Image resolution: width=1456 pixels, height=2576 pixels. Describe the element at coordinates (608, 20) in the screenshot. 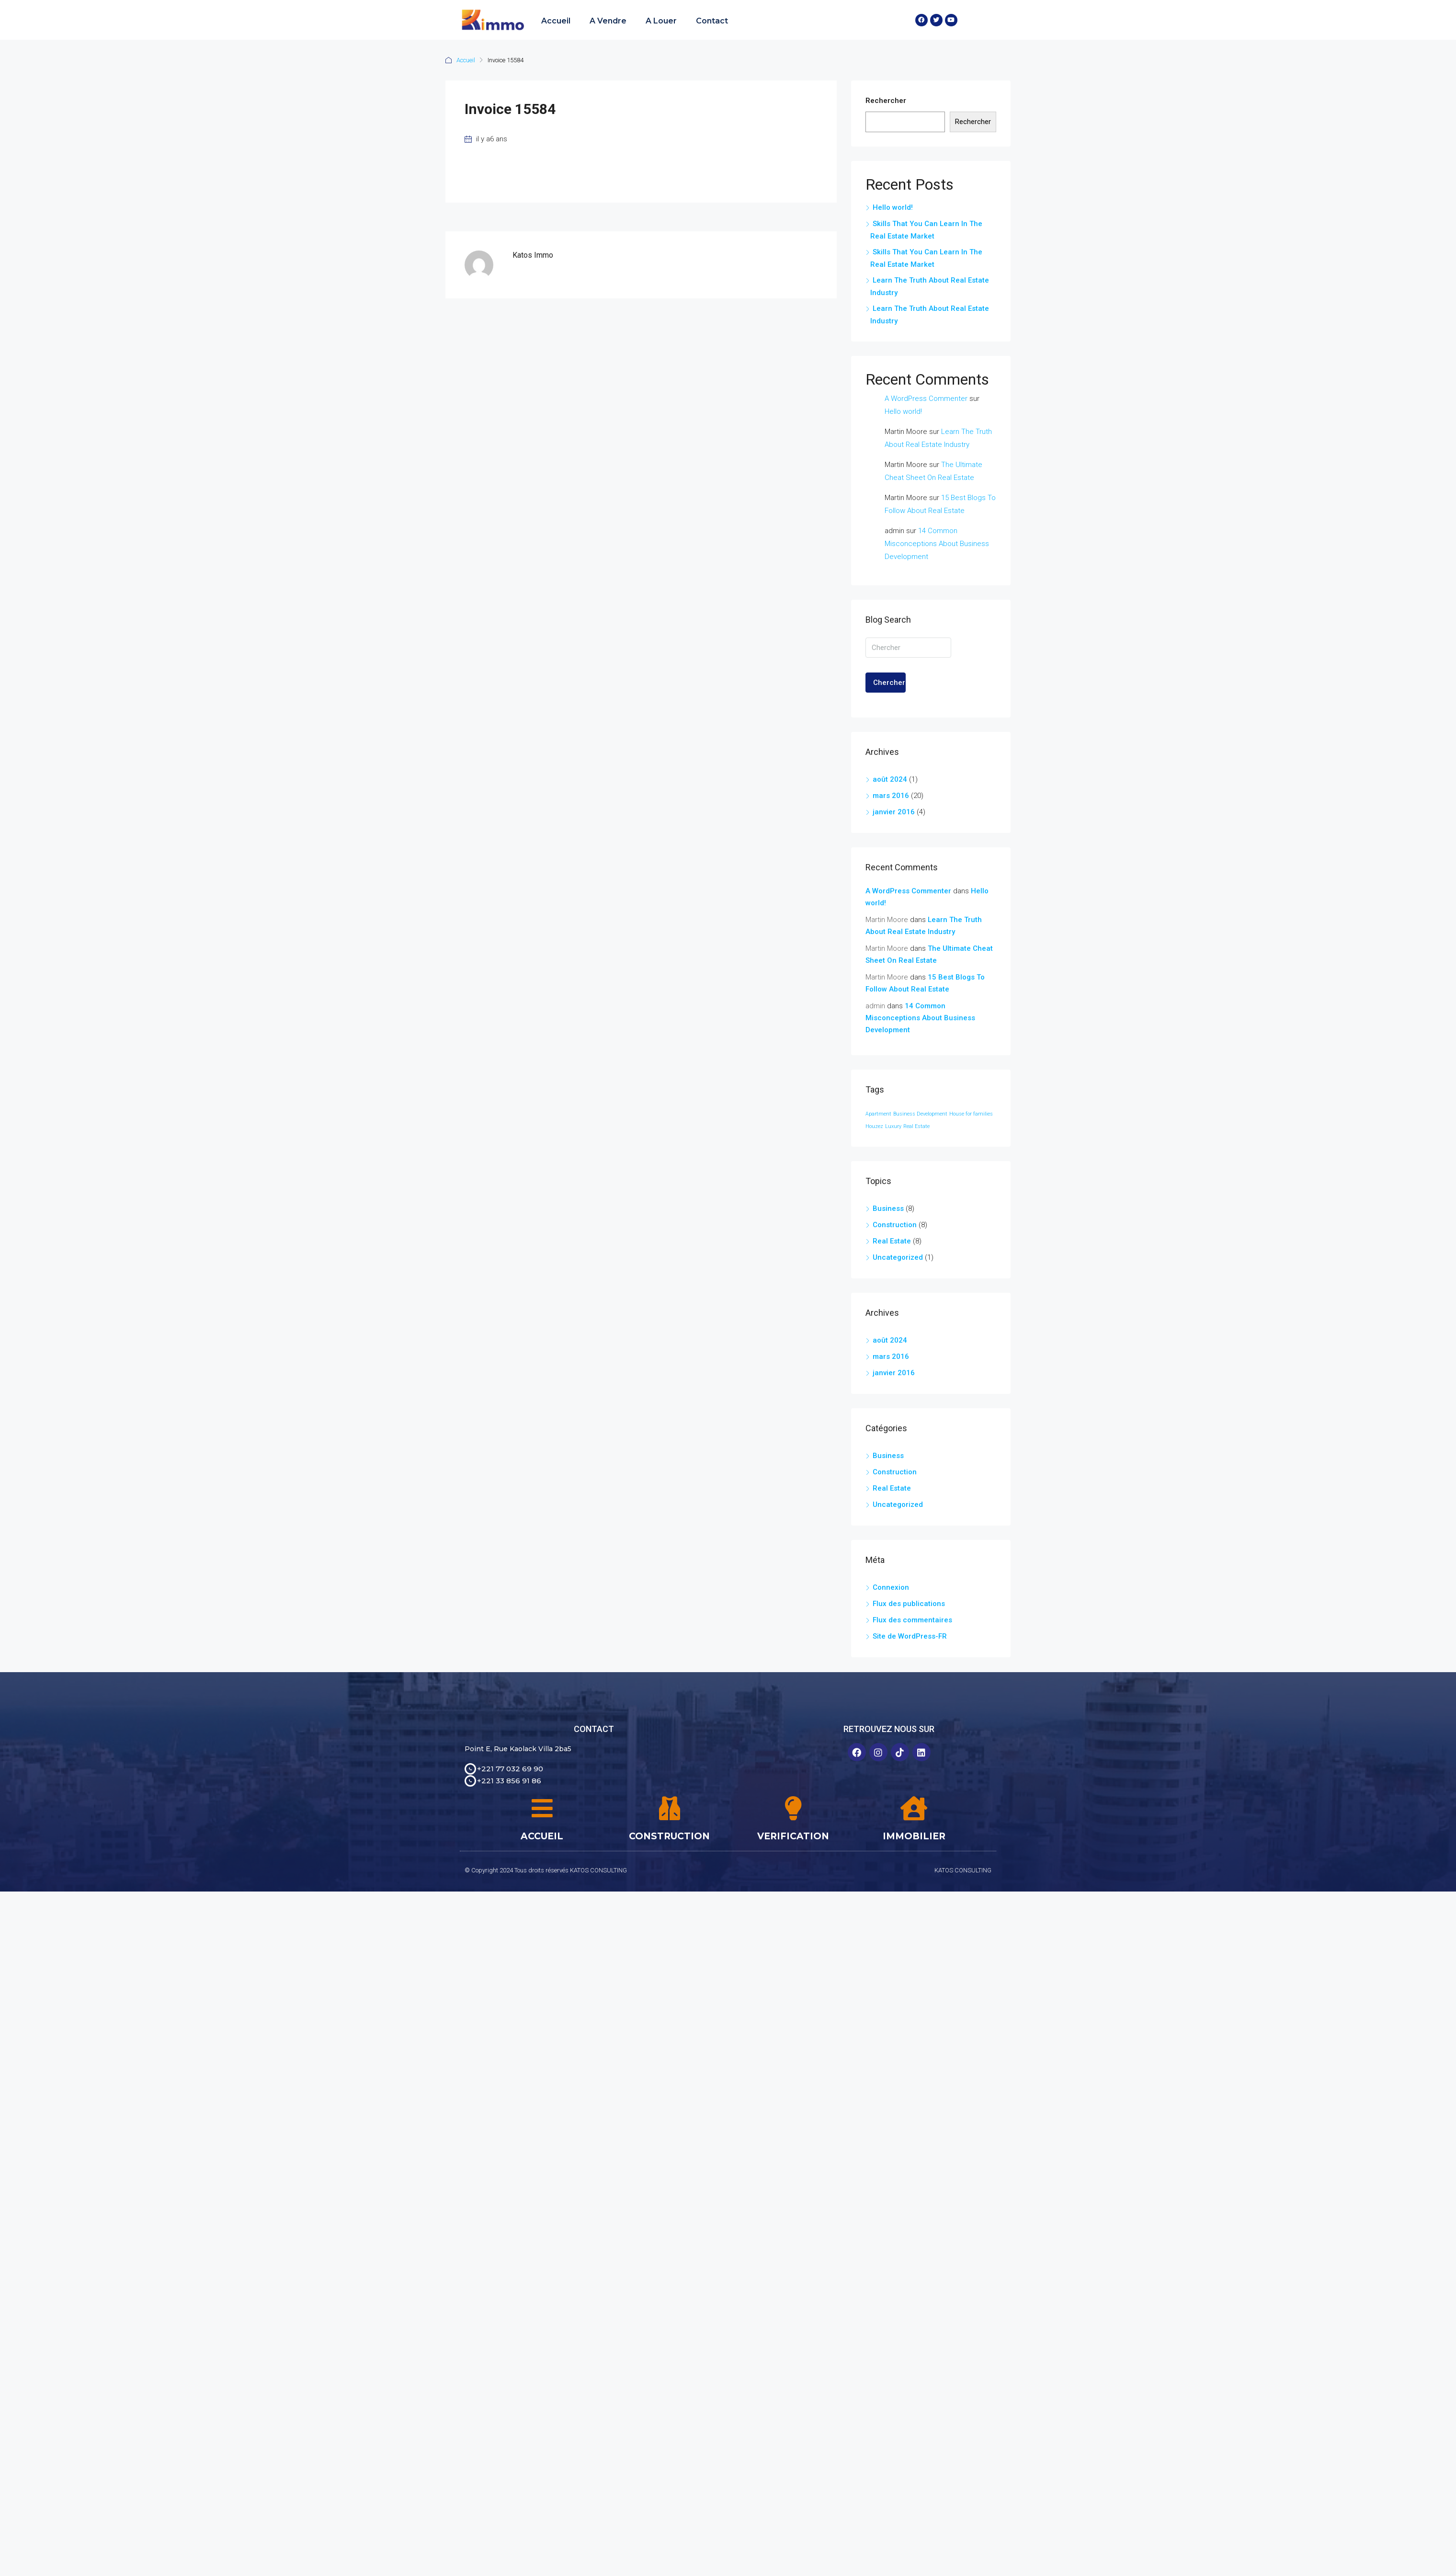

I see `A Vendre` at that location.